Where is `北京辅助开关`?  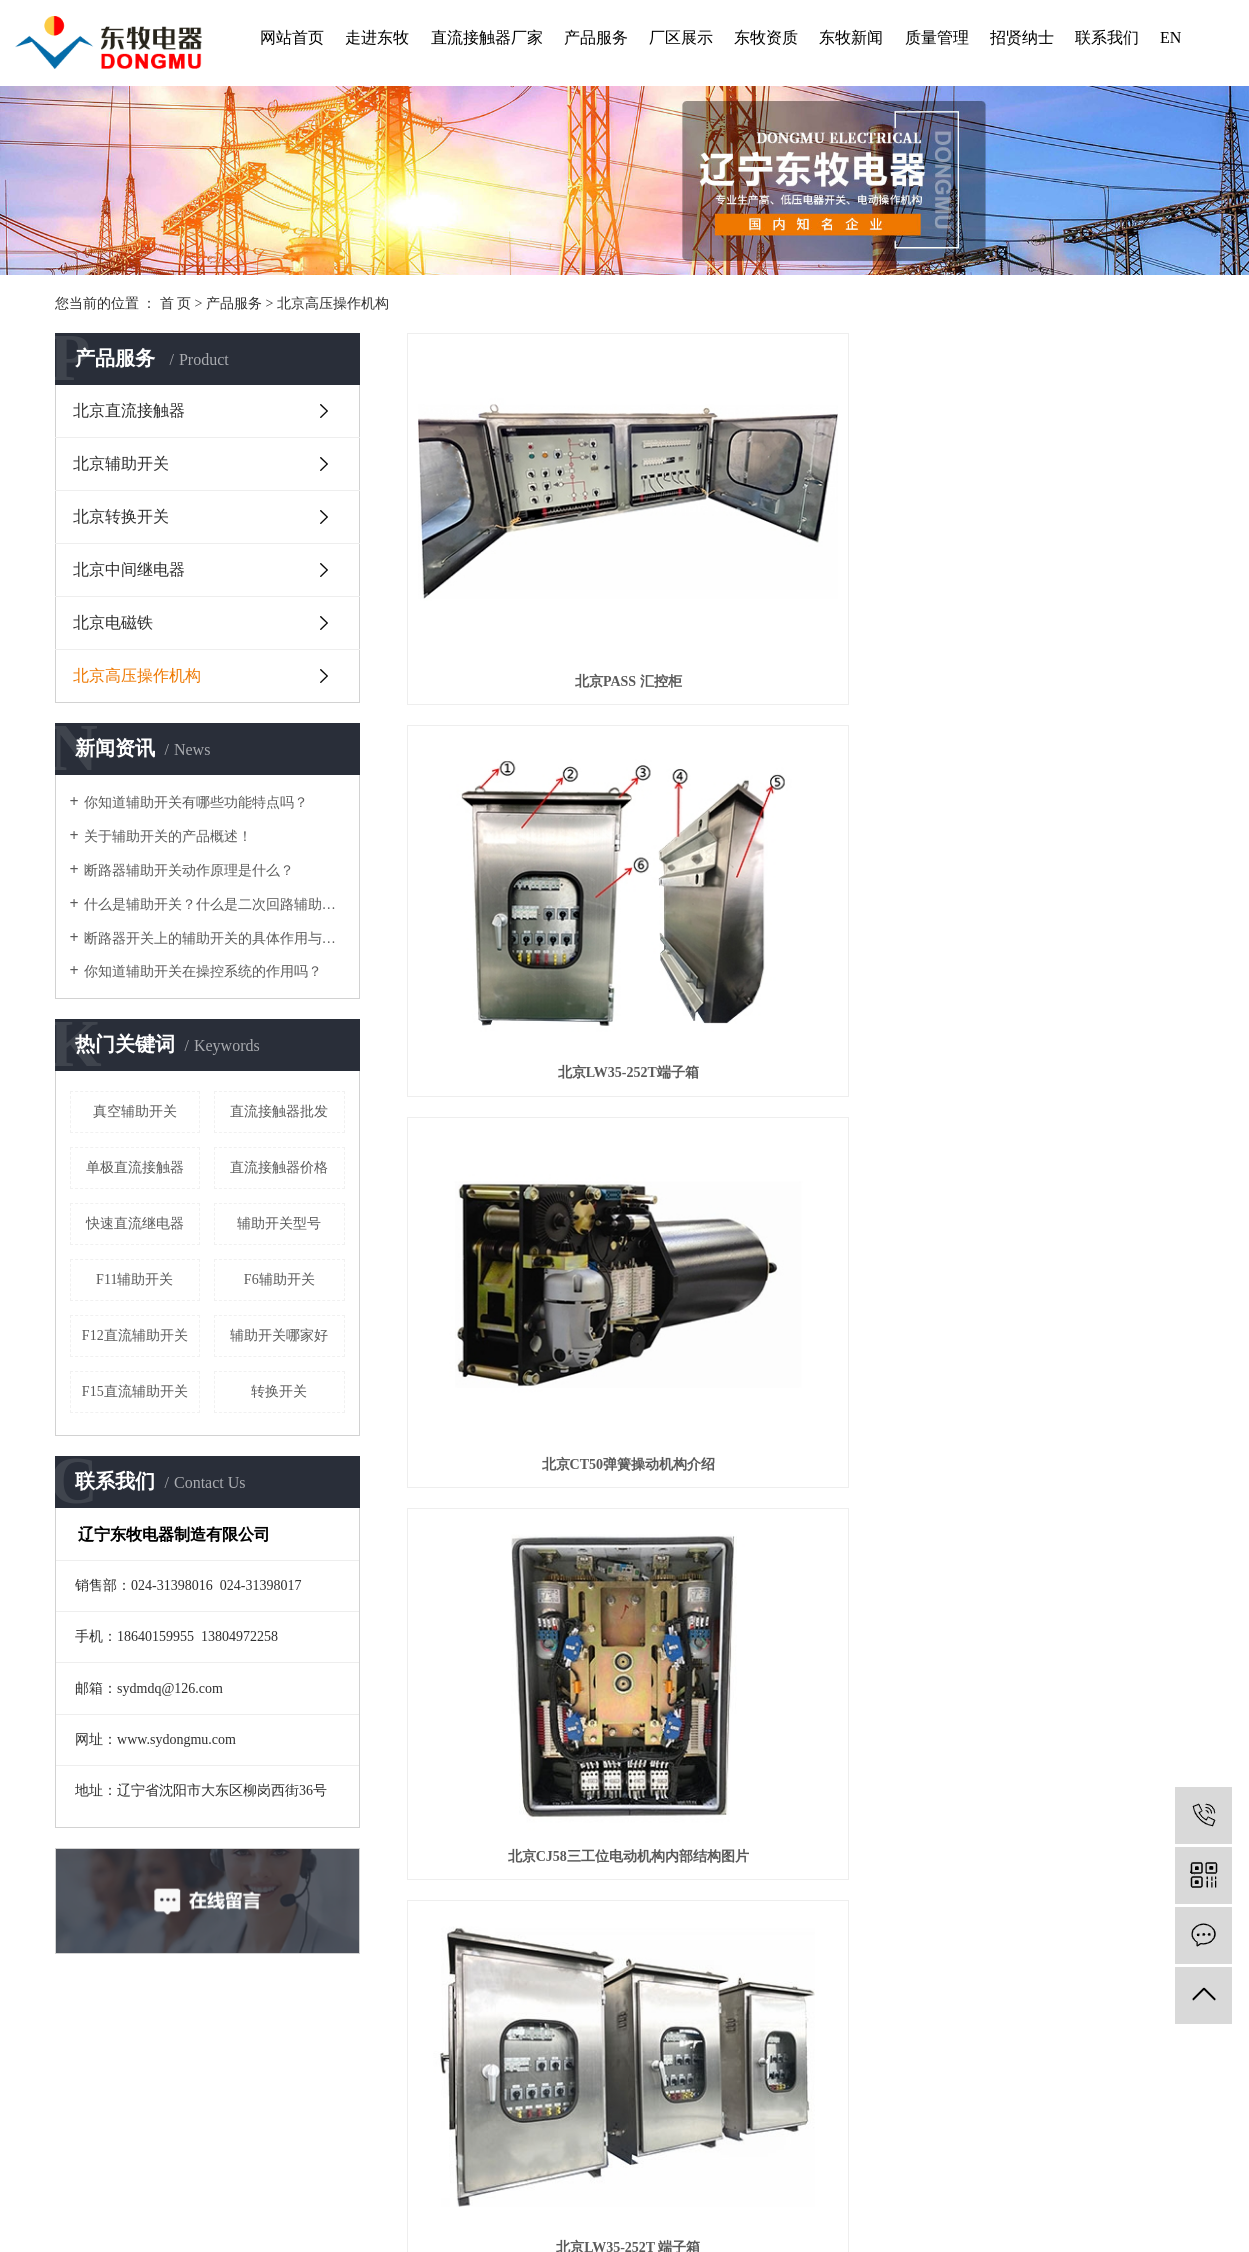
北京辅助开关 is located at coordinates (121, 463).